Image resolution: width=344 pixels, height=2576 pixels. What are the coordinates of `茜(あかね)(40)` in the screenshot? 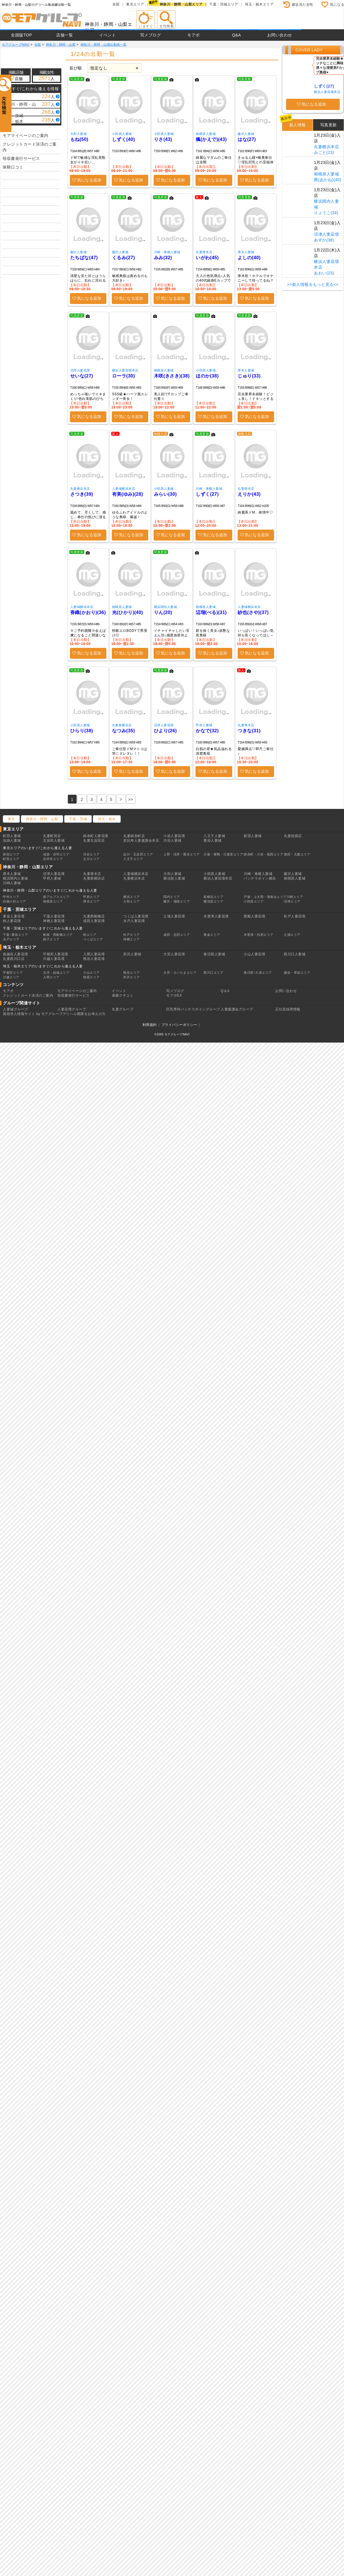 It's located at (327, 179).